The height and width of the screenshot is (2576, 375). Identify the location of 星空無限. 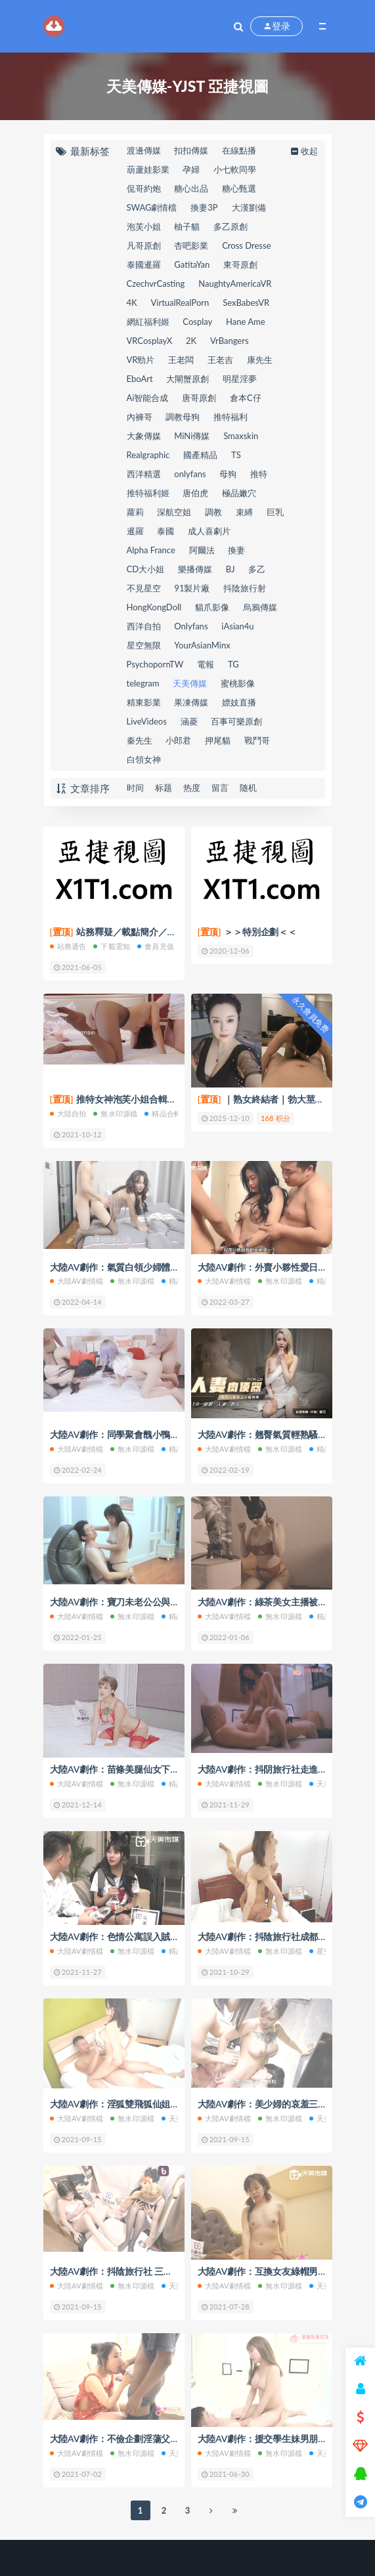
(144, 645).